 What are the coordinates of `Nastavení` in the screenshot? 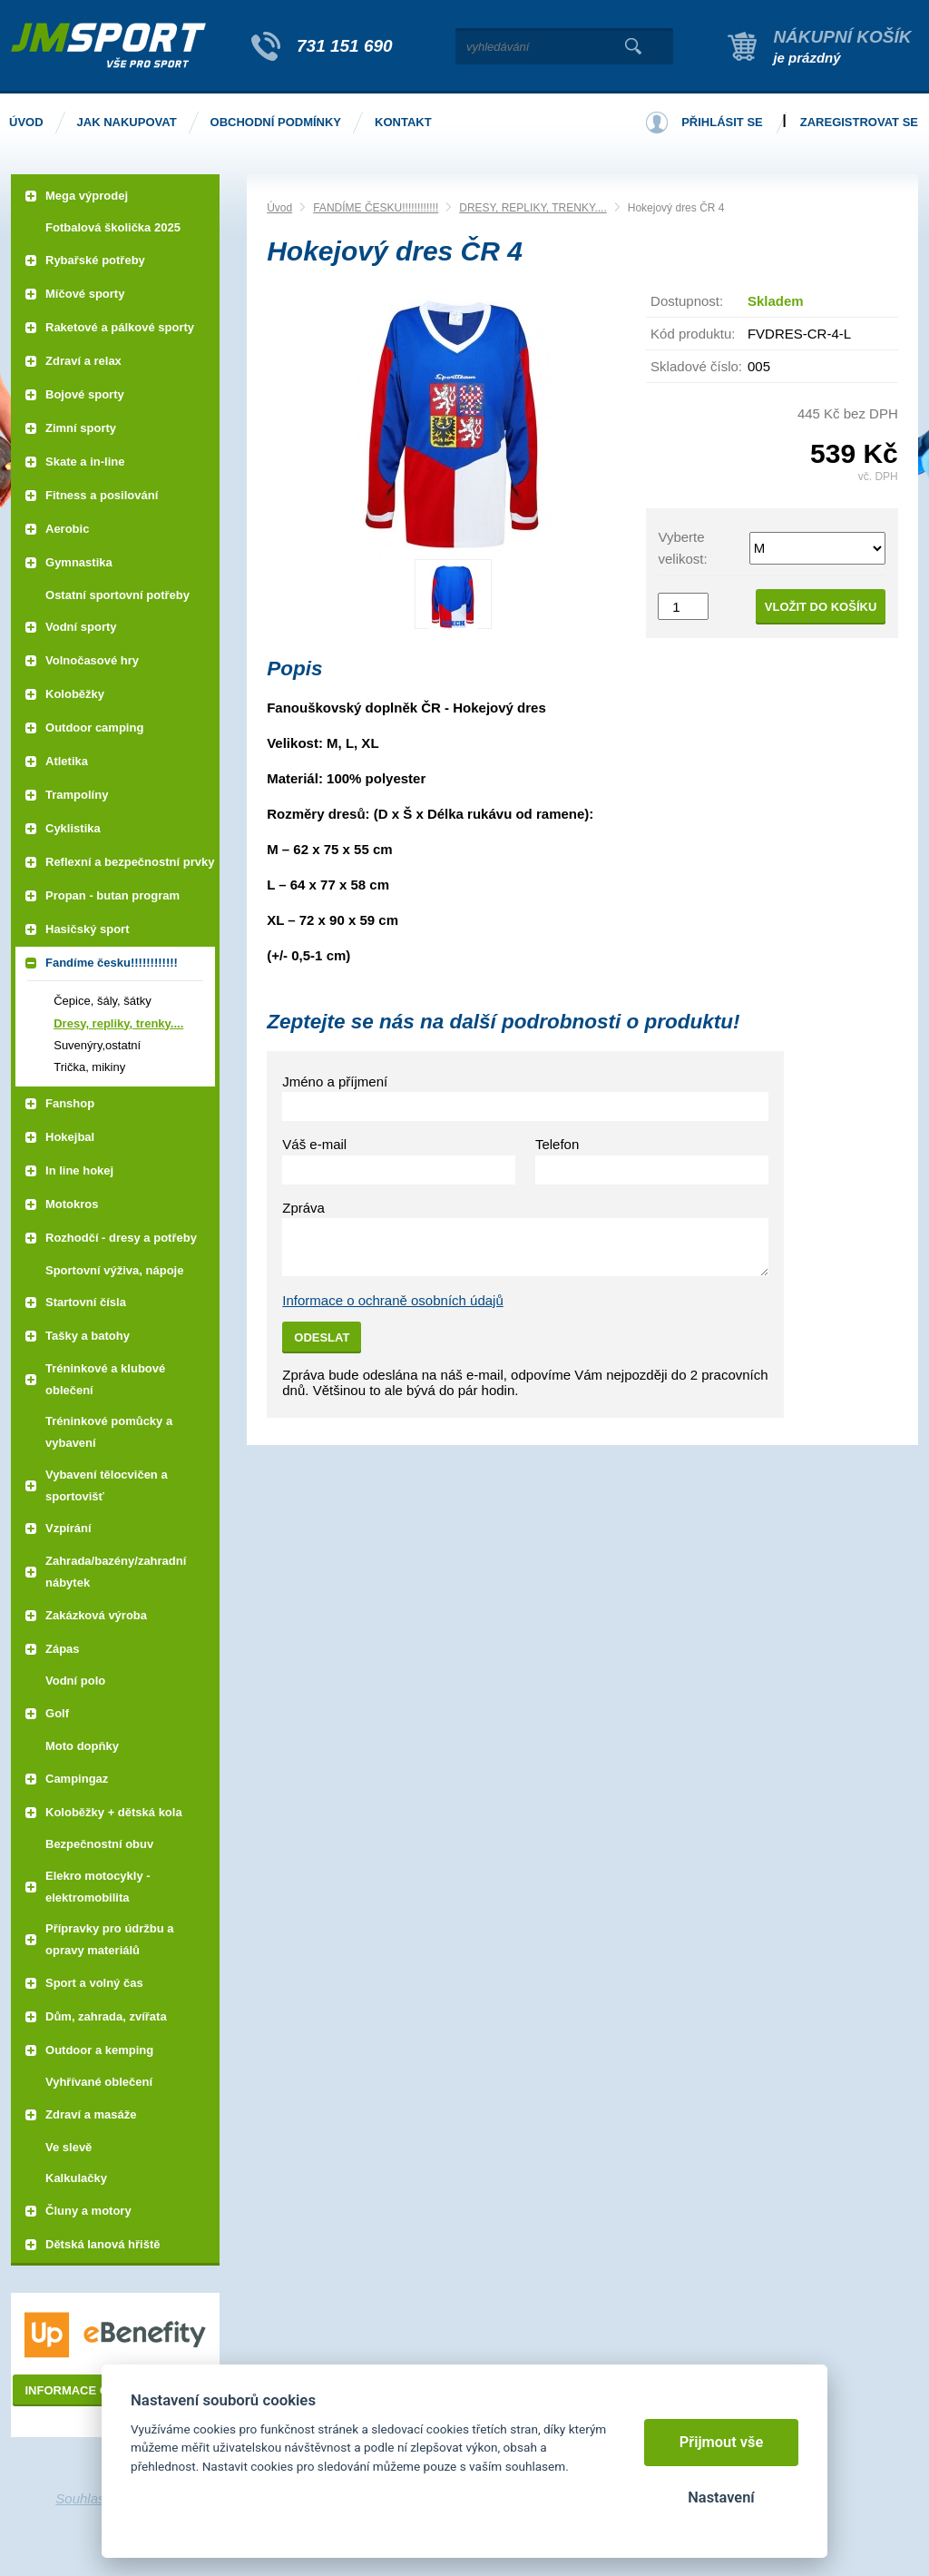 It's located at (721, 2497).